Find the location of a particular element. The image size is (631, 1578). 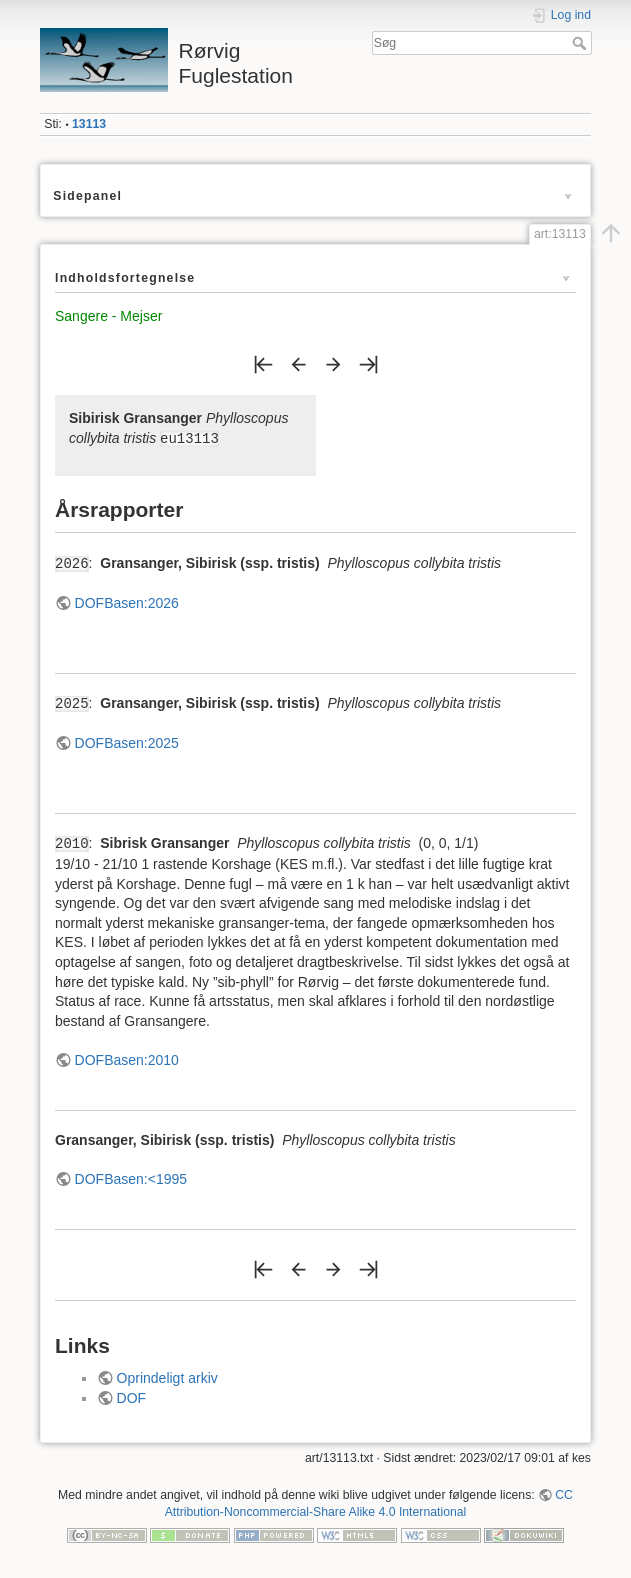

DOFBasen:2026 is located at coordinates (127, 603).